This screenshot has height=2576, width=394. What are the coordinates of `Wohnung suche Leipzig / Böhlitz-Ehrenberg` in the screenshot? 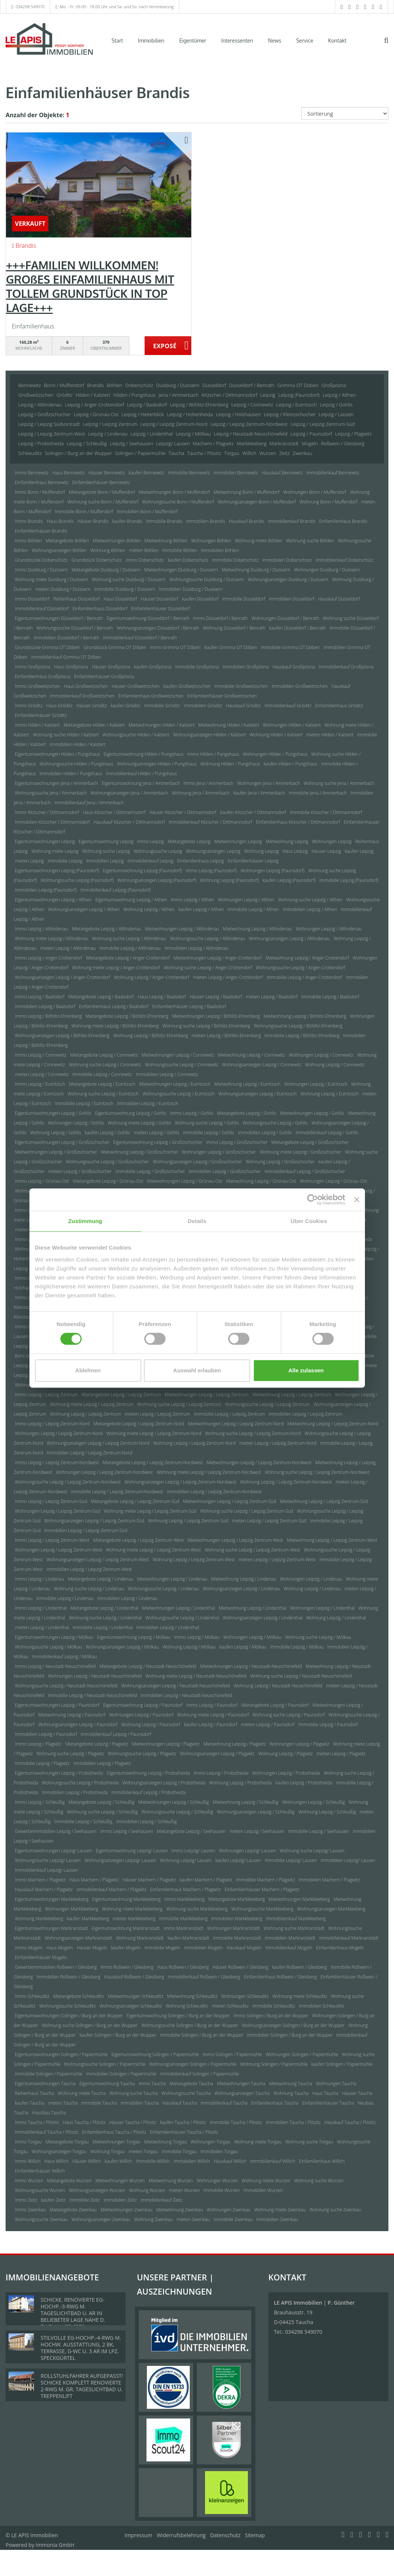 It's located at (206, 1026).